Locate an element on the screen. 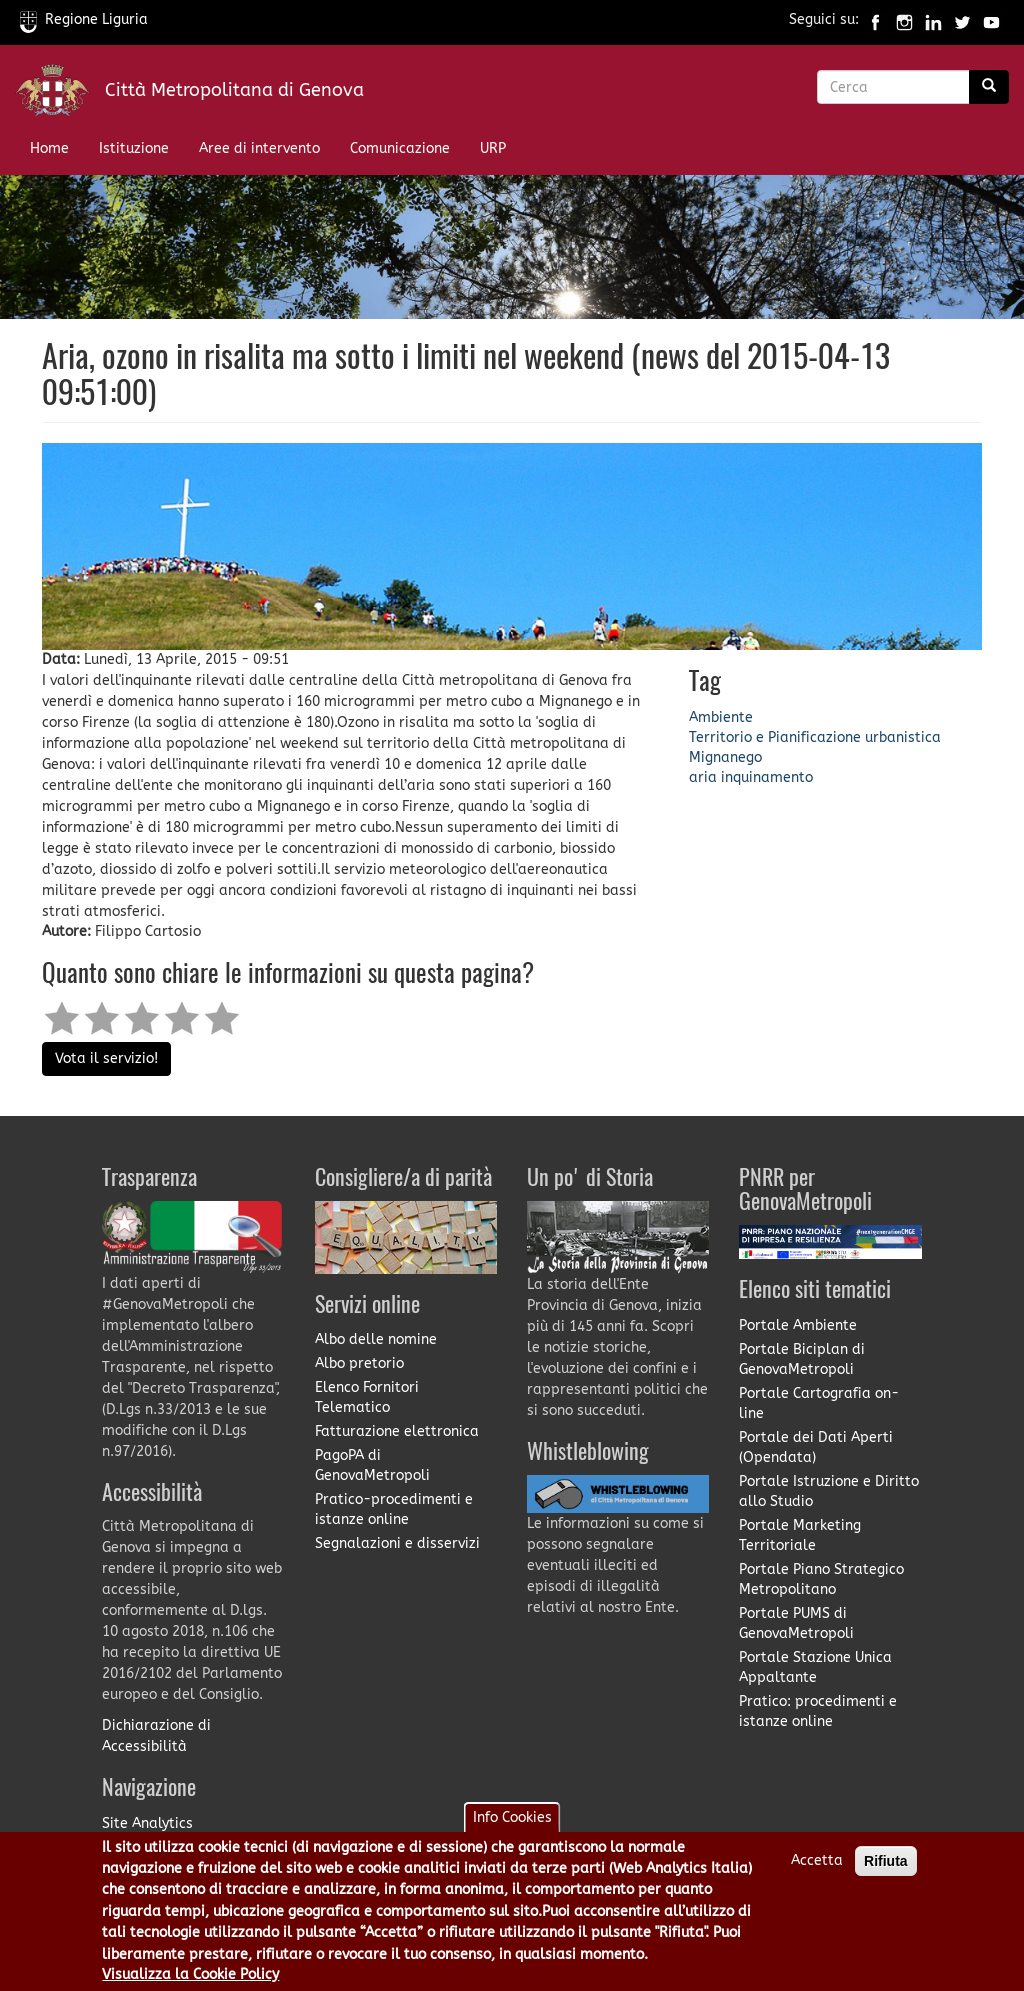 This screenshot has width=1024, height=1991. Regione Liguria is located at coordinates (84, 19).